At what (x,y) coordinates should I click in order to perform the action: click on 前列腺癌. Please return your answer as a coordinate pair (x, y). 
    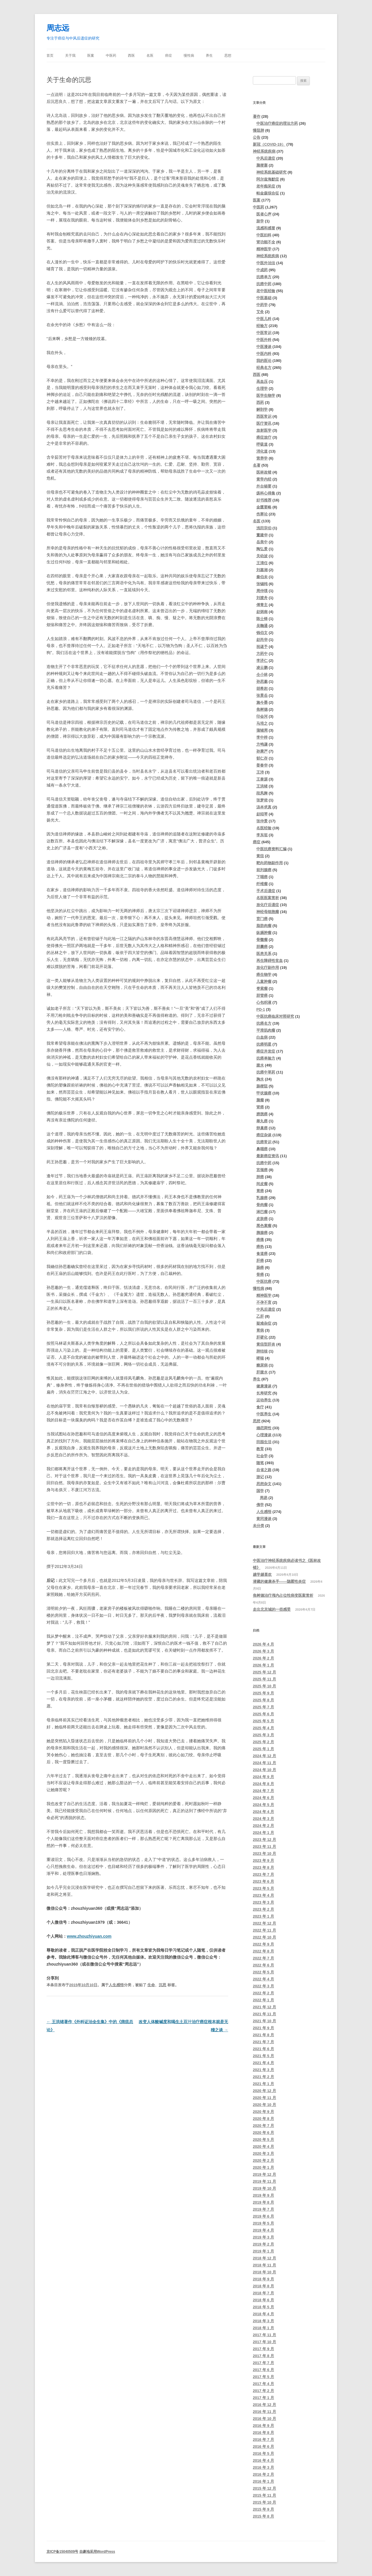
    Looking at the image, I should click on (263, 870).